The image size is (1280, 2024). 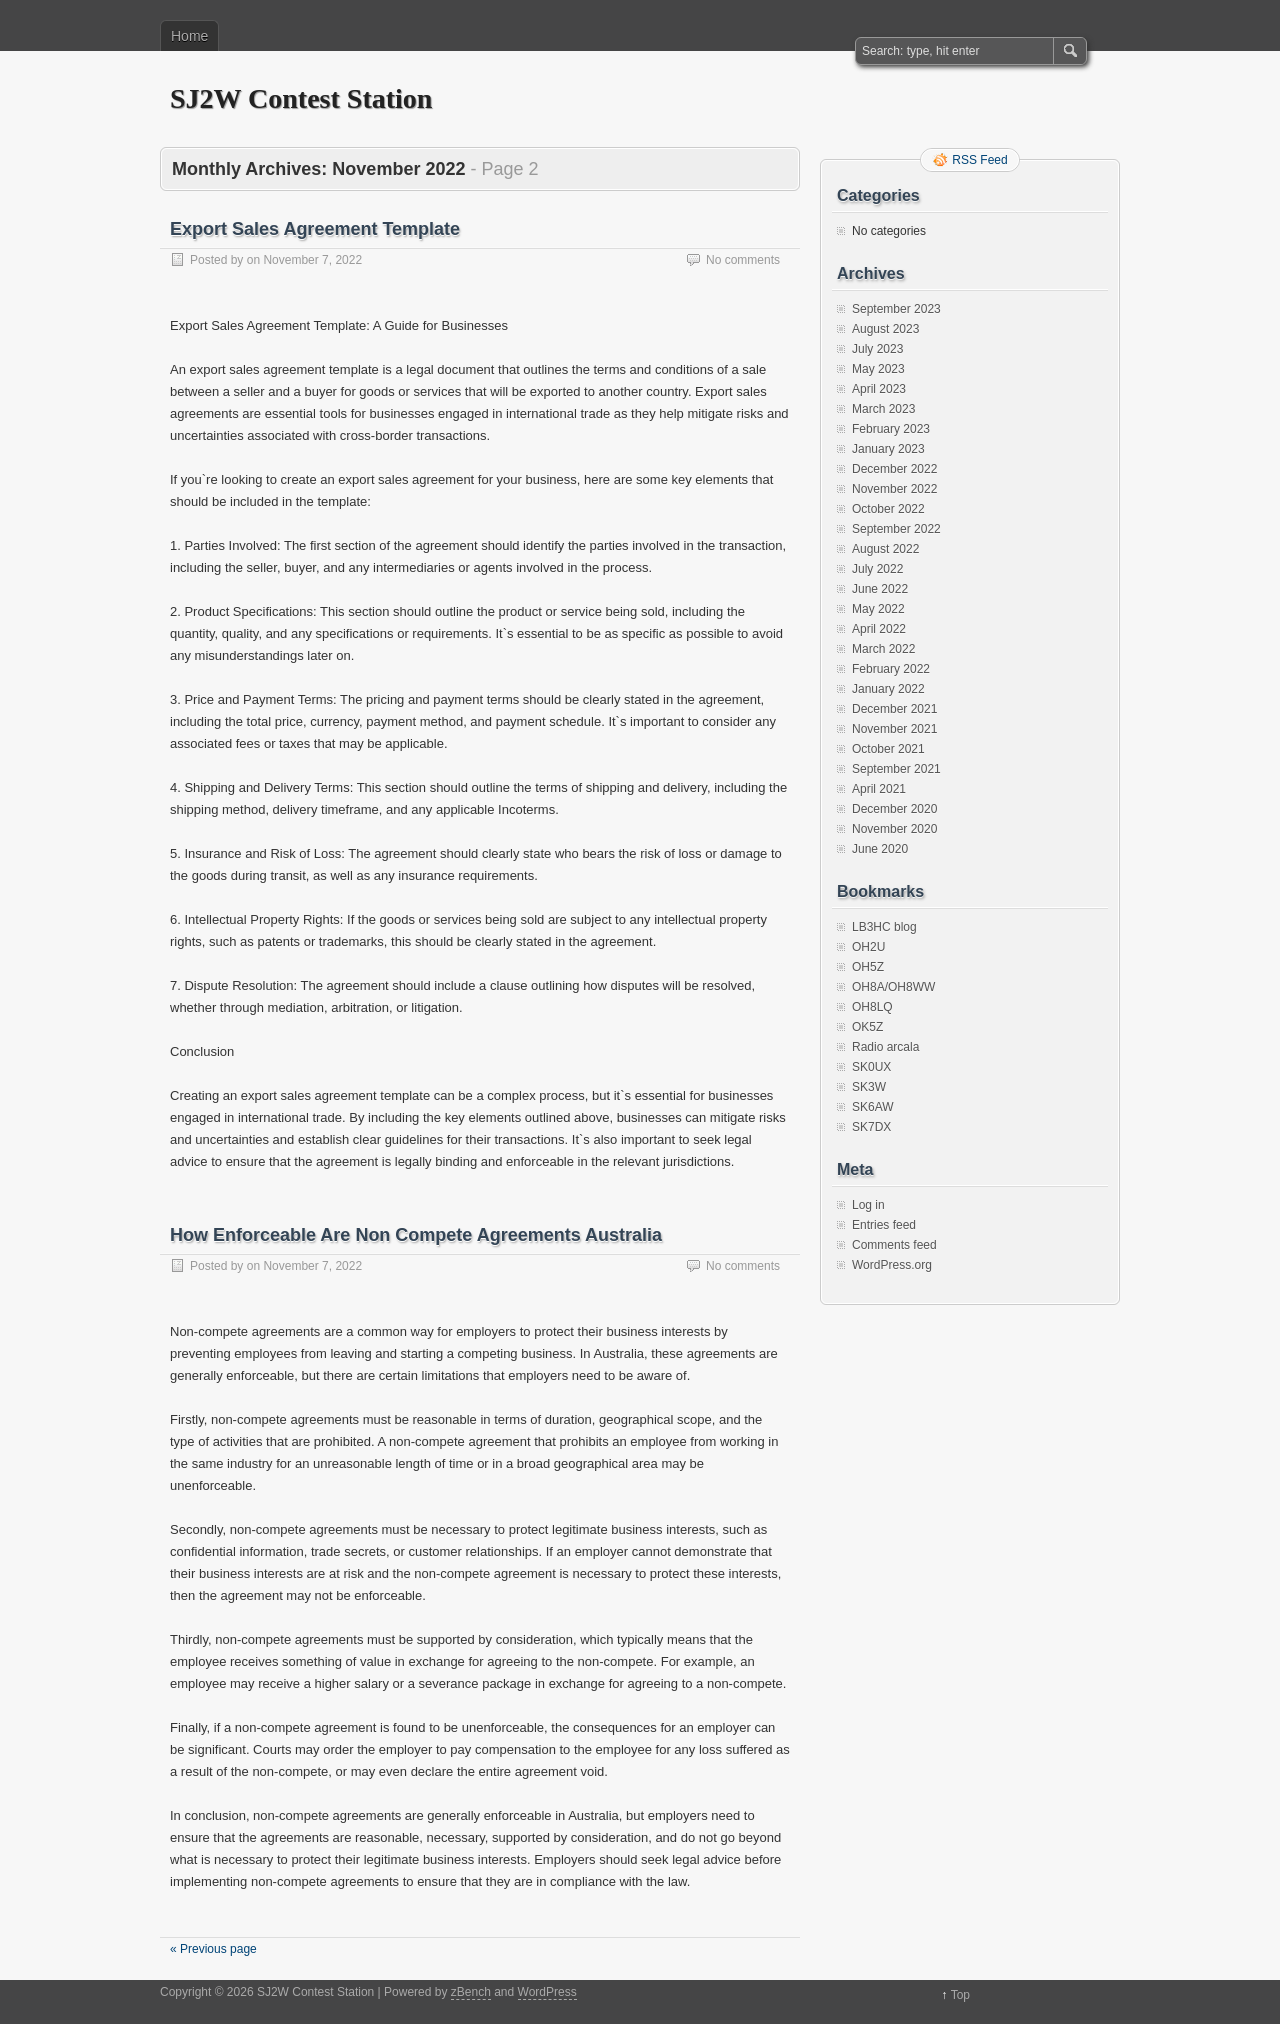 I want to click on August 2022, so click(x=885, y=549).